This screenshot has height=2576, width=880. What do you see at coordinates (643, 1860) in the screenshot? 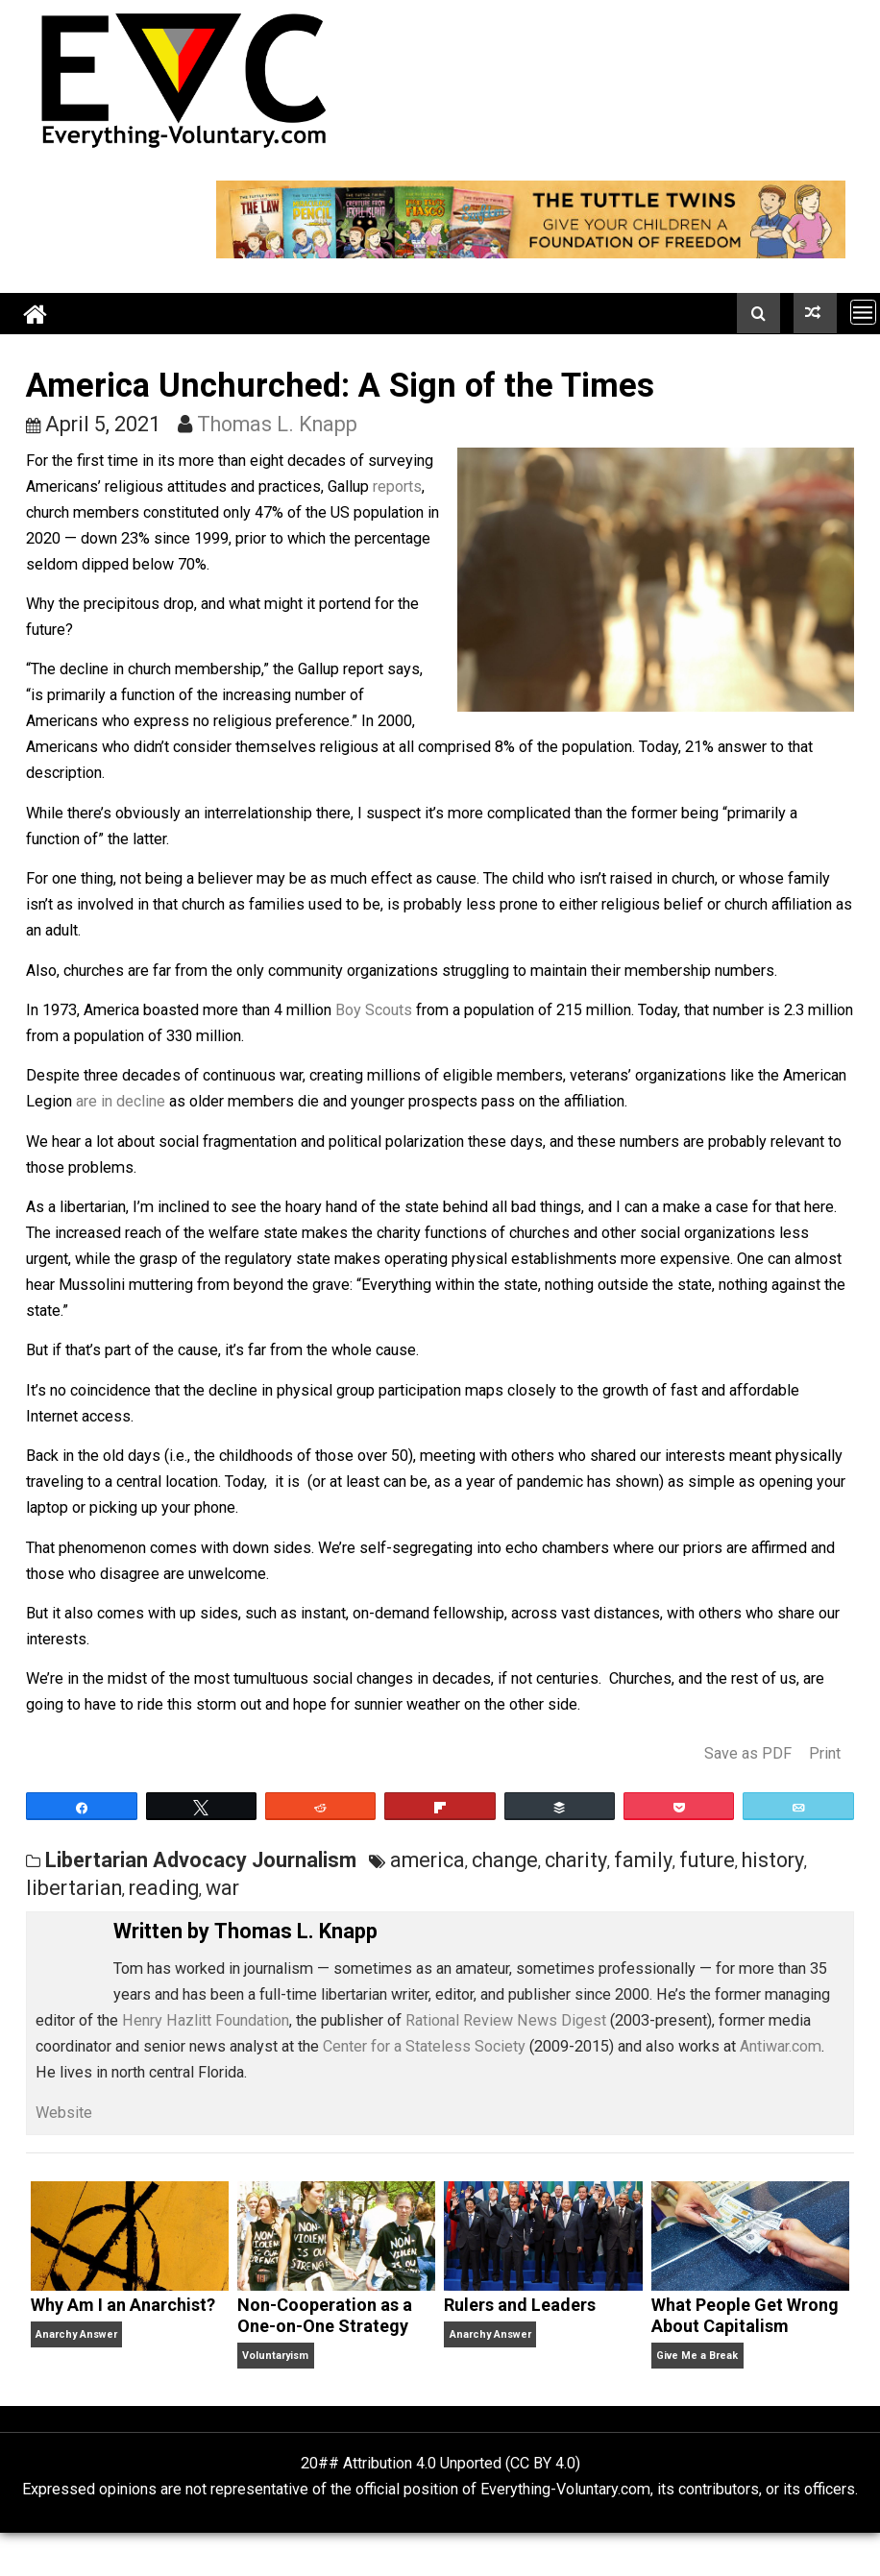
I see `family` at bounding box center [643, 1860].